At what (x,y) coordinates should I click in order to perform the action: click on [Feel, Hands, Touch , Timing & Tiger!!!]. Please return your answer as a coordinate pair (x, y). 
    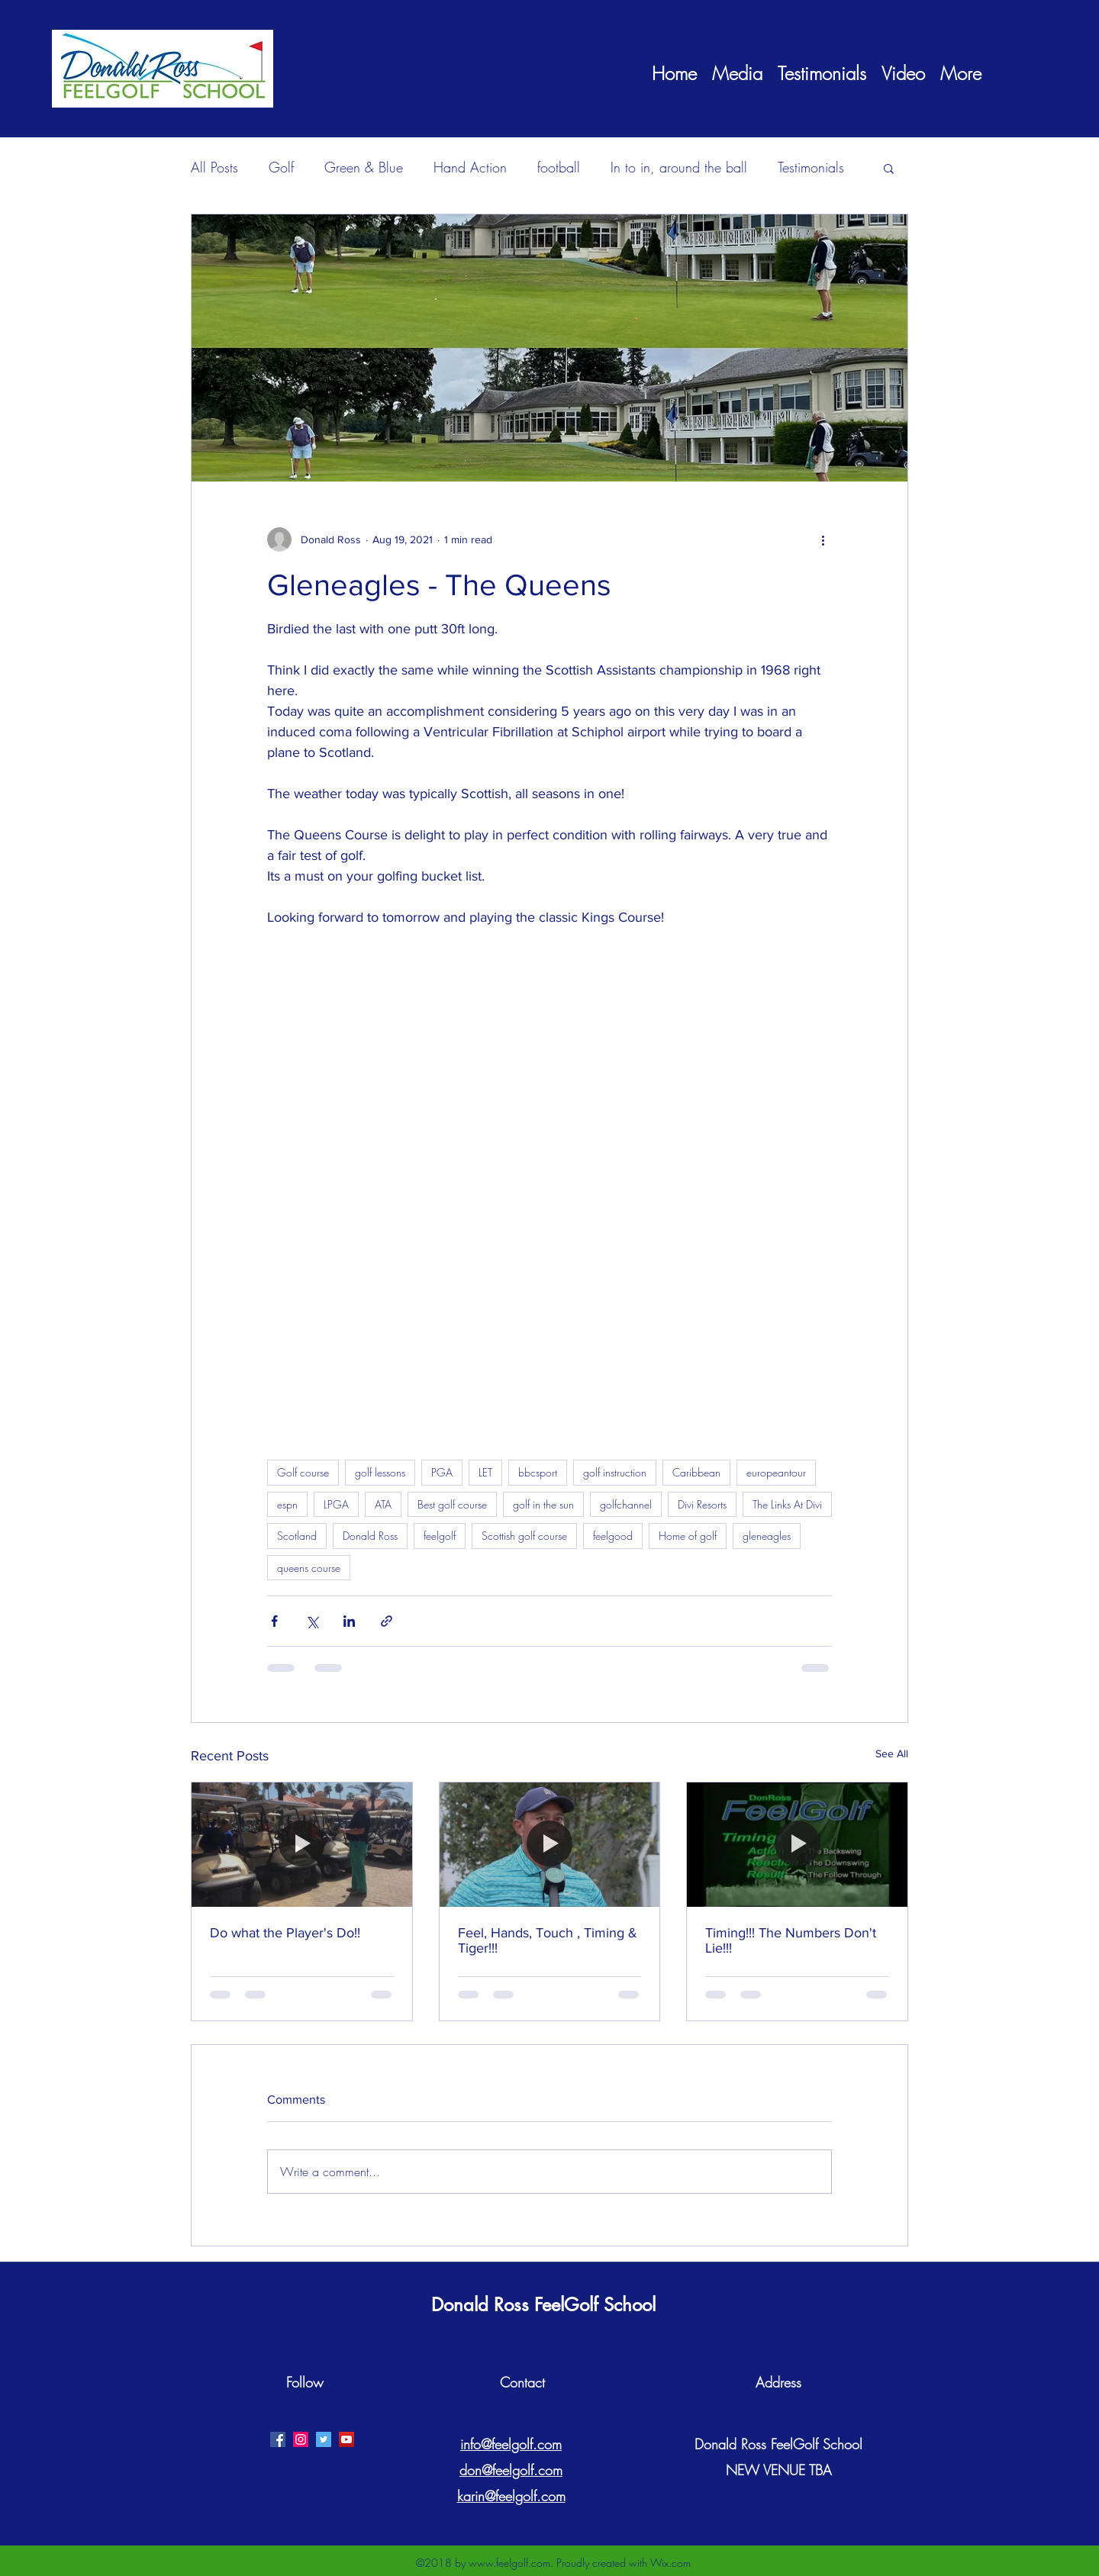
    Looking at the image, I should click on (550, 1844).